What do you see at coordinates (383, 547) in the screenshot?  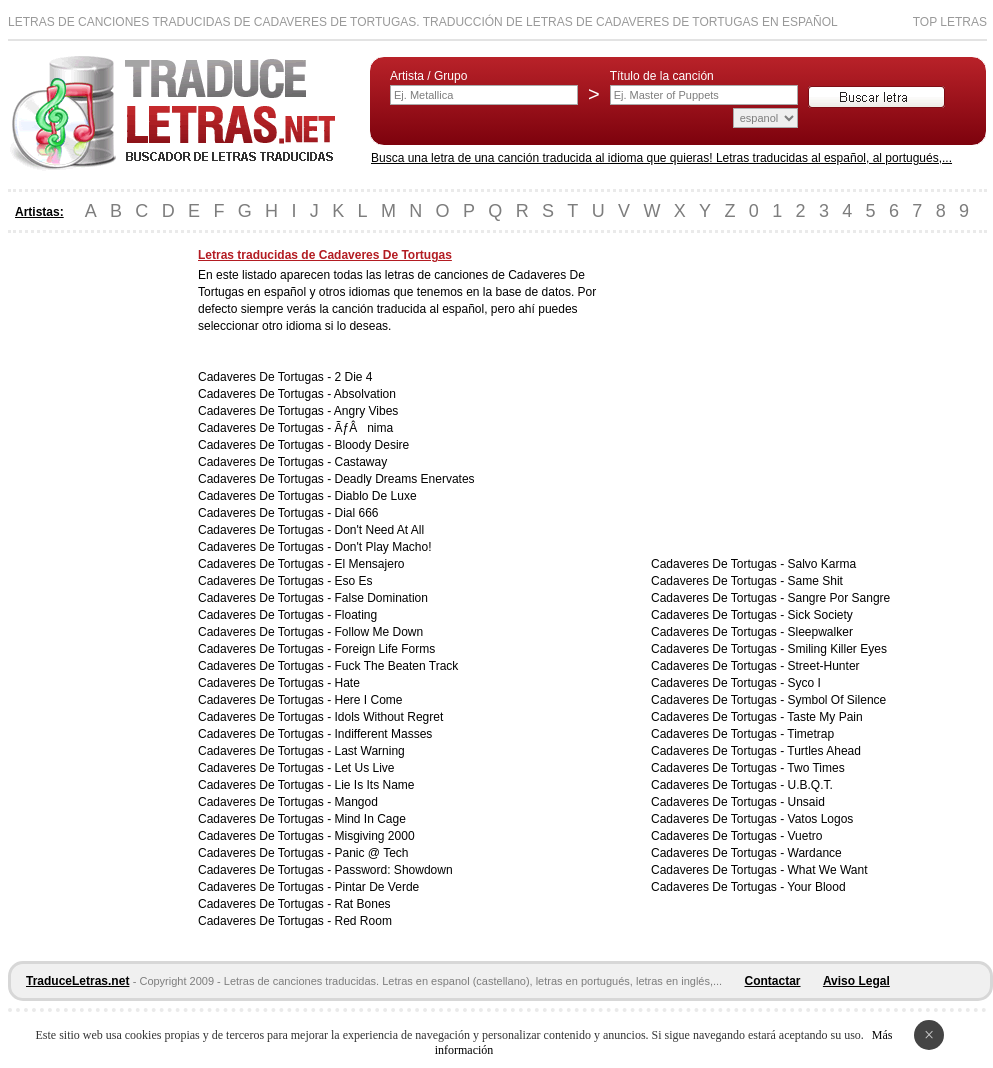 I see `Don't Play Macho!` at bounding box center [383, 547].